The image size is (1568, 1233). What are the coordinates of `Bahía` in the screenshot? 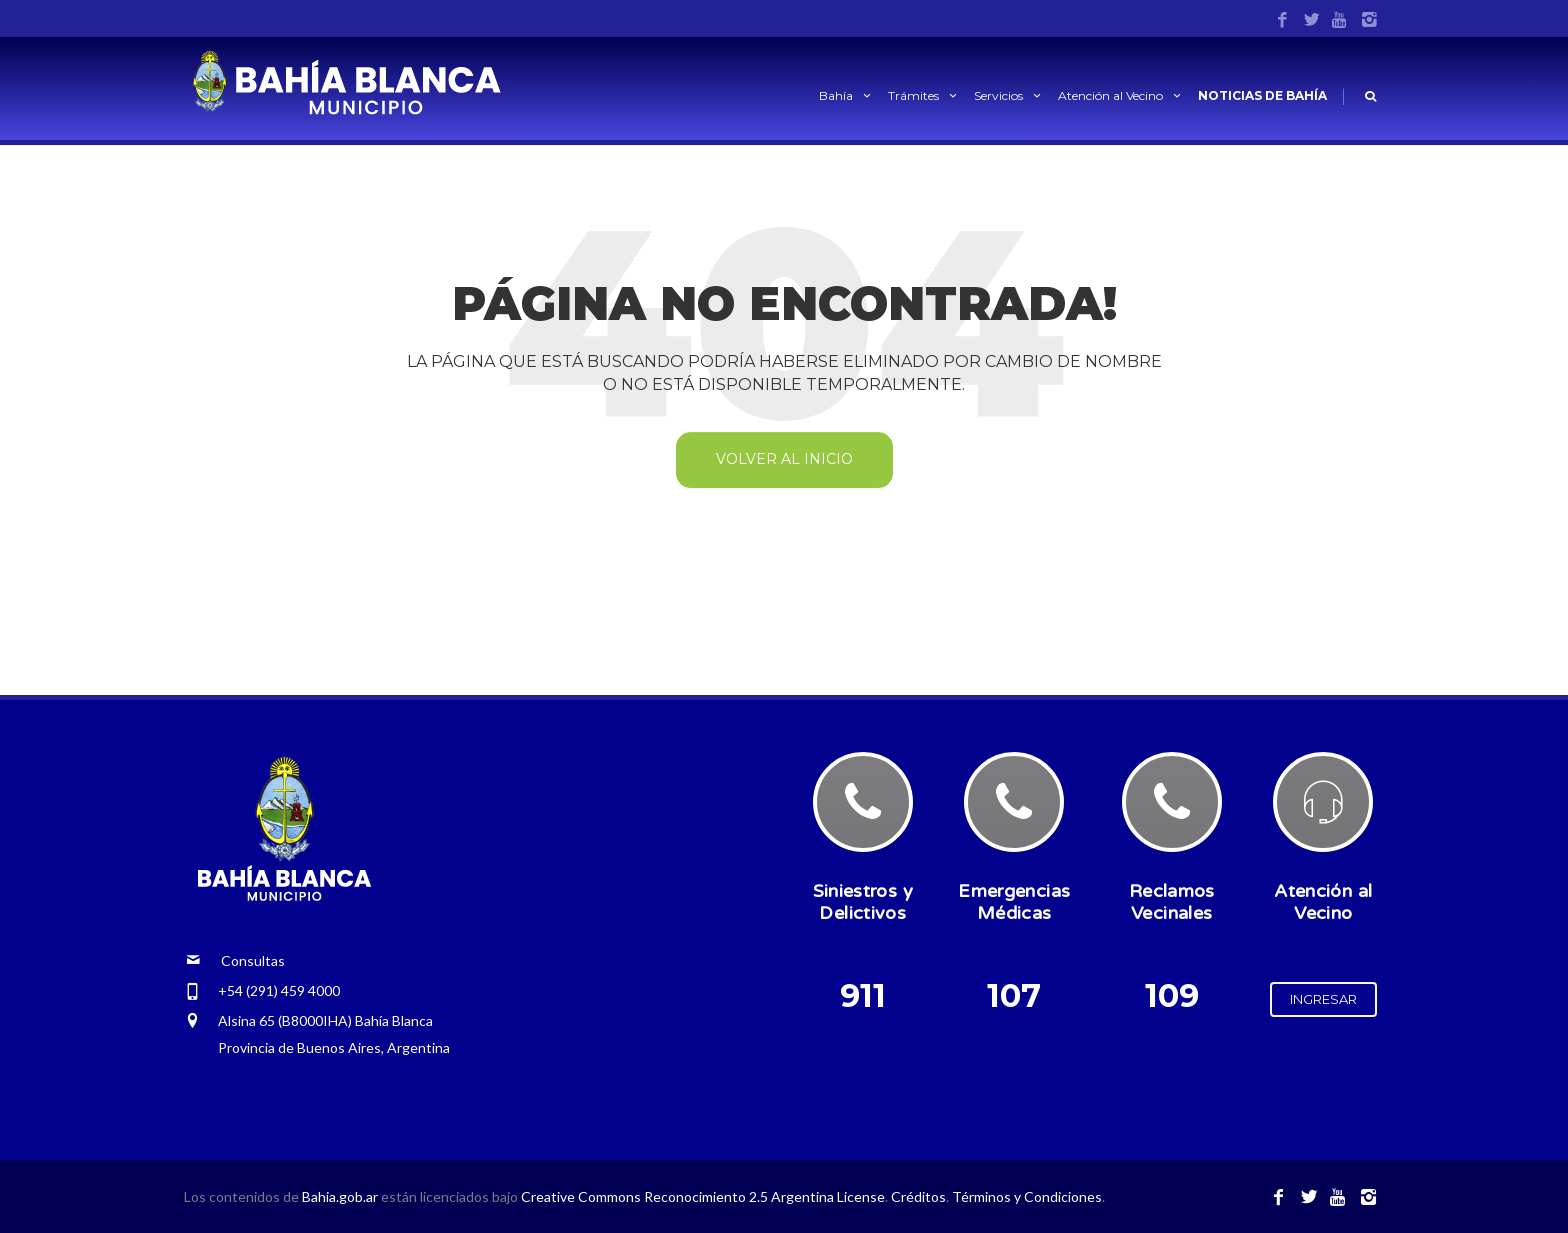 It's located at (846, 95).